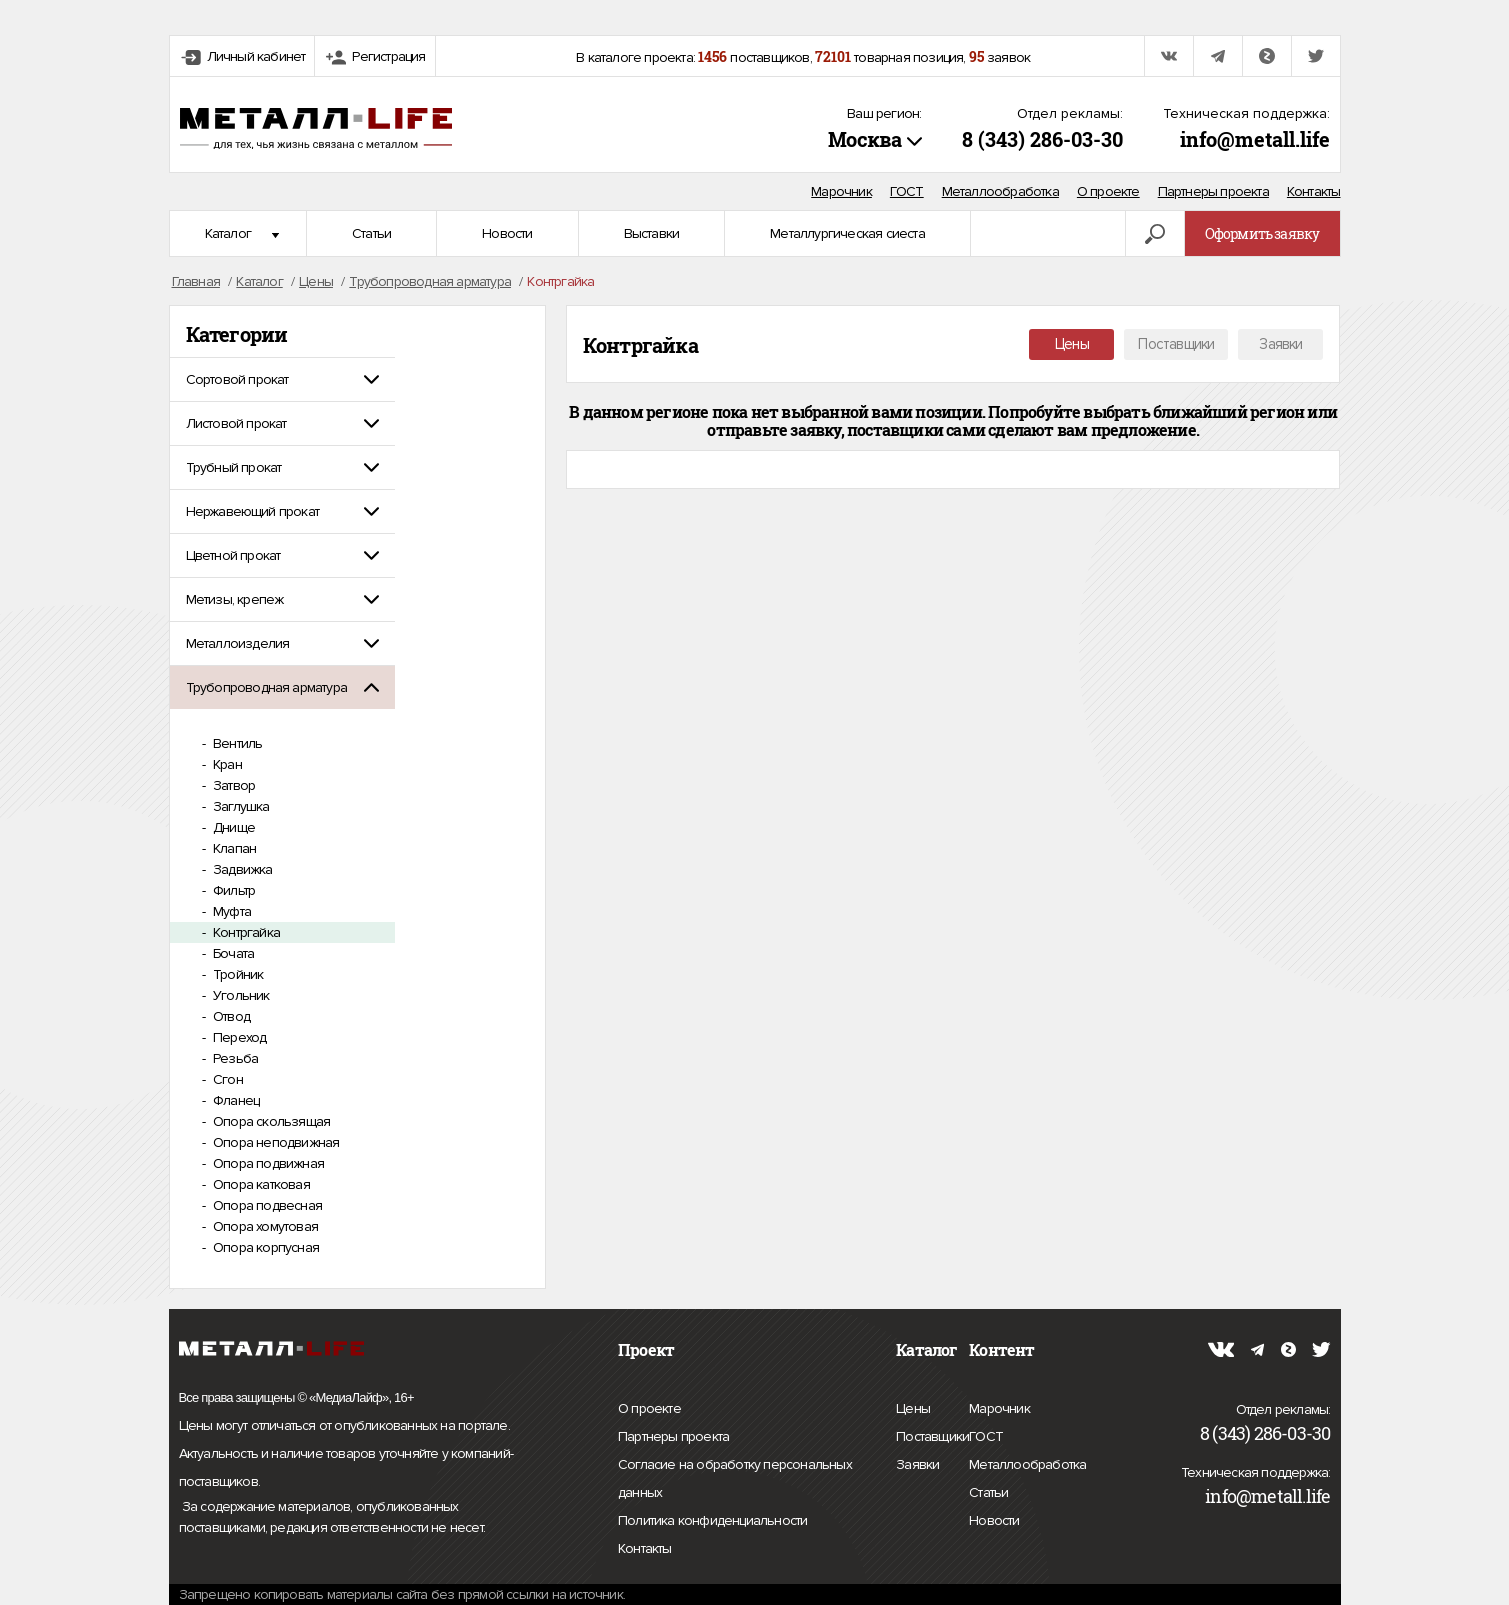 This screenshot has height=1605, width=1509. Describe the element at coordinates (232, 953) in the screenshot. I see `Бочата` at that location.